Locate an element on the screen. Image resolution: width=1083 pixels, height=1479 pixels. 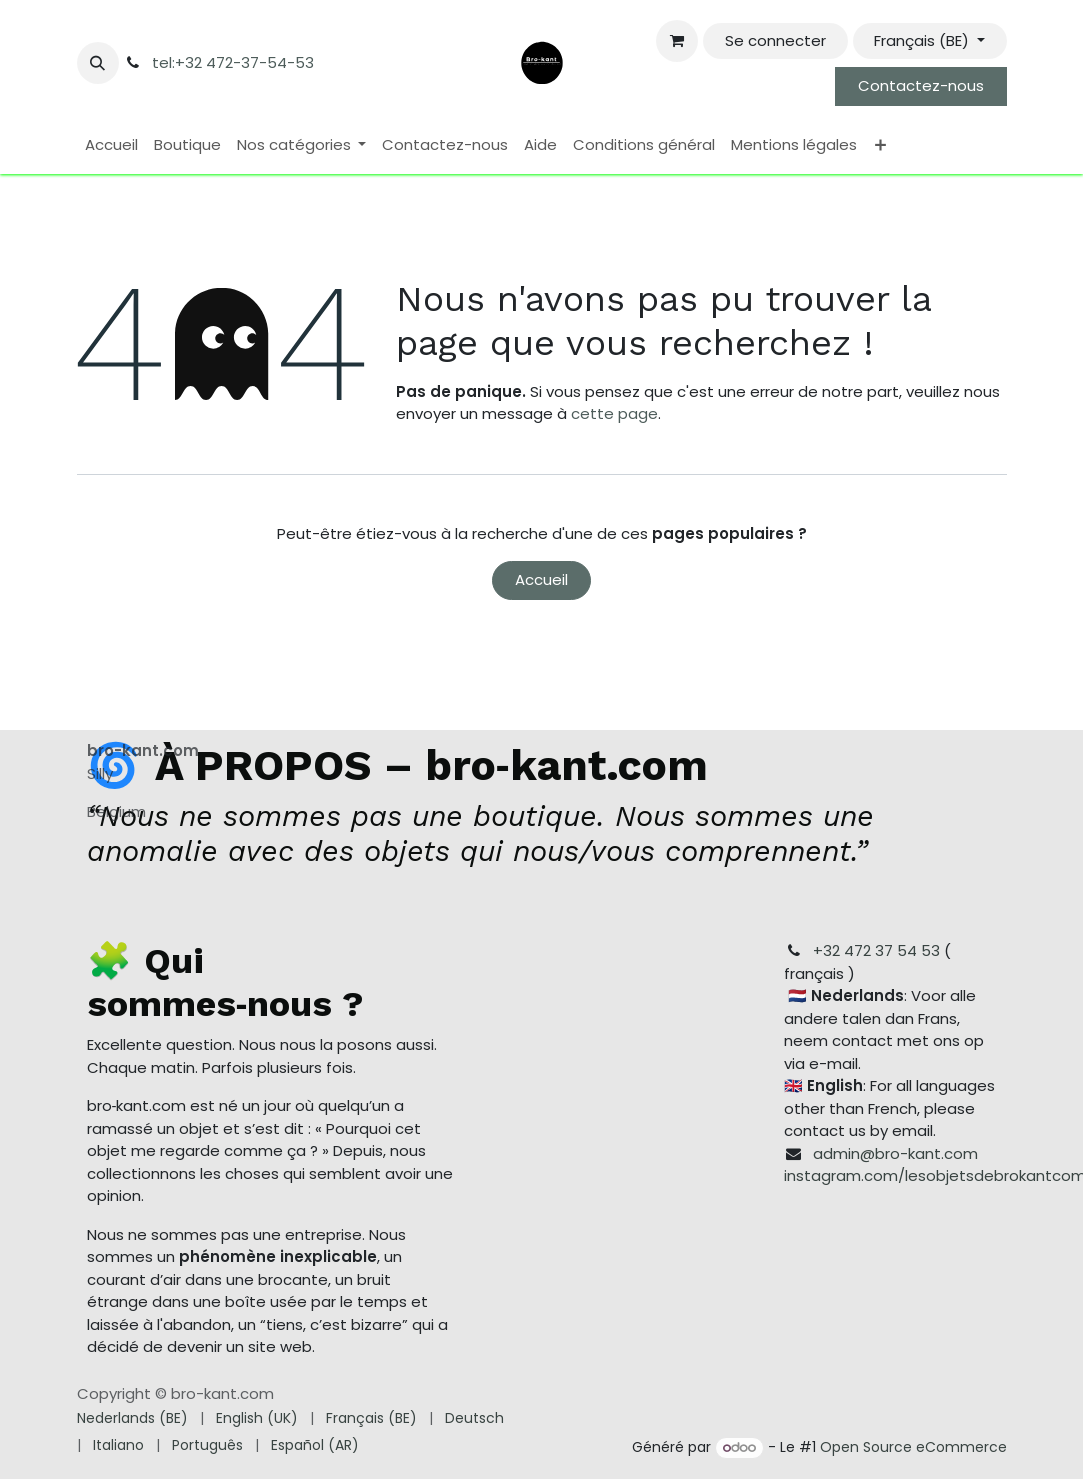
Open Source eCommerce is located at coordinates (913, 1447).